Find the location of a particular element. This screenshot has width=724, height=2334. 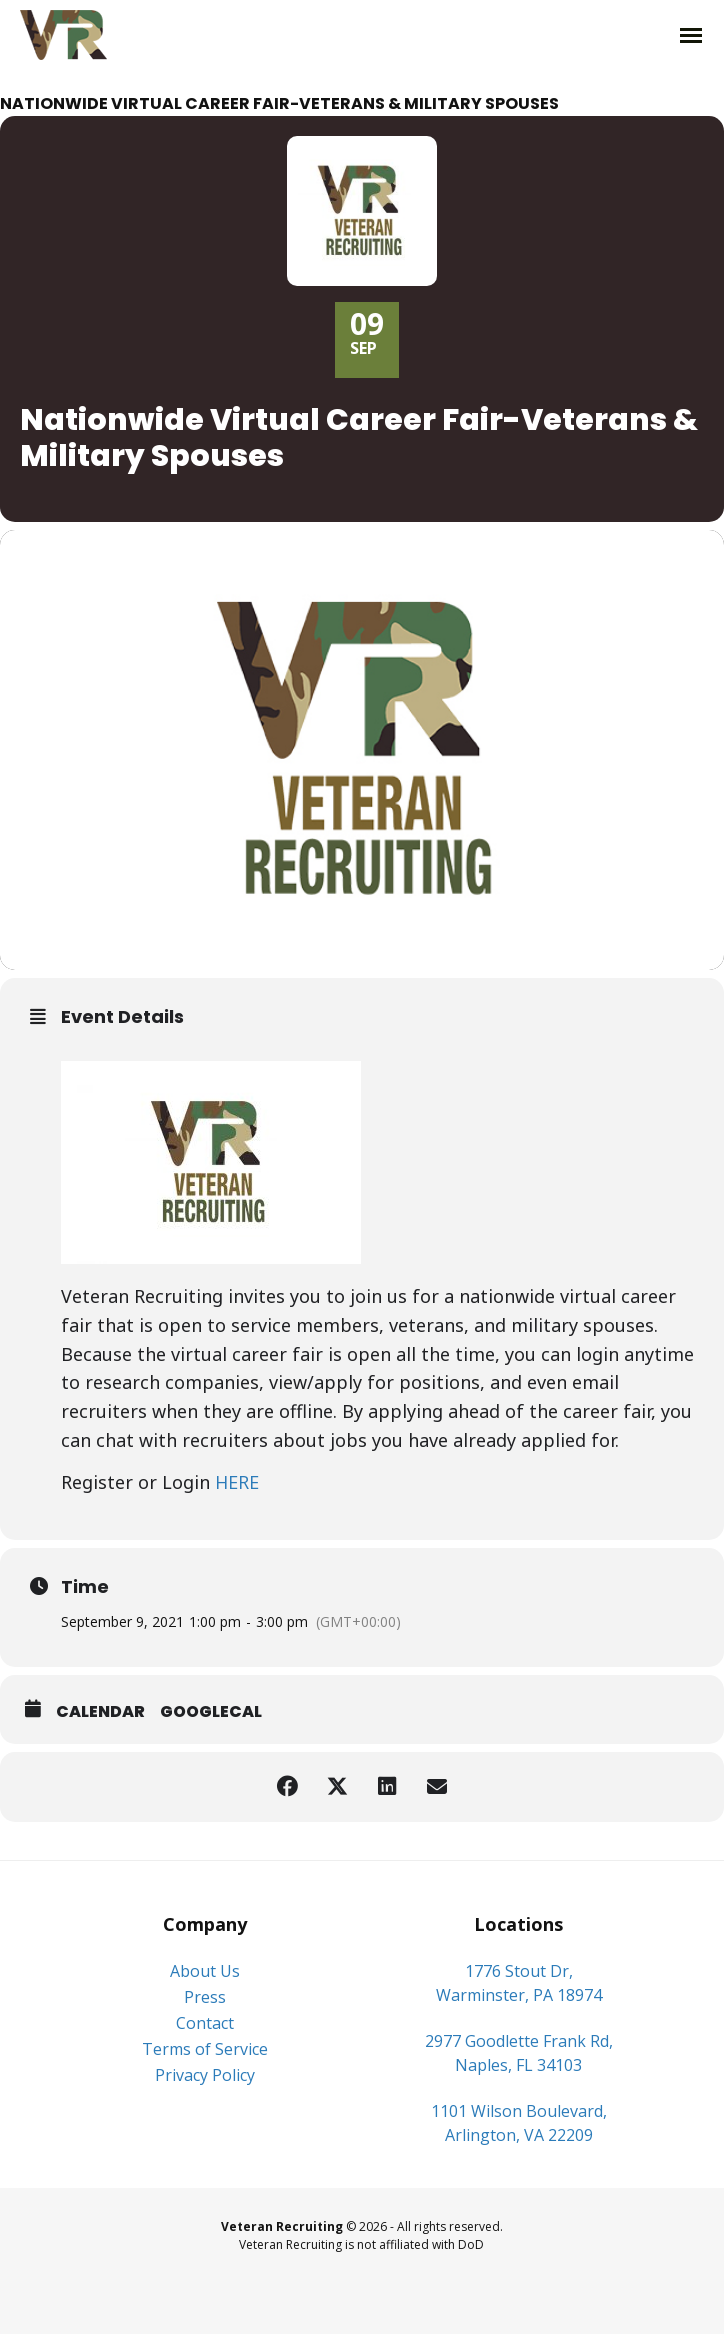

Calendar is located at coordinates (100, 1711).